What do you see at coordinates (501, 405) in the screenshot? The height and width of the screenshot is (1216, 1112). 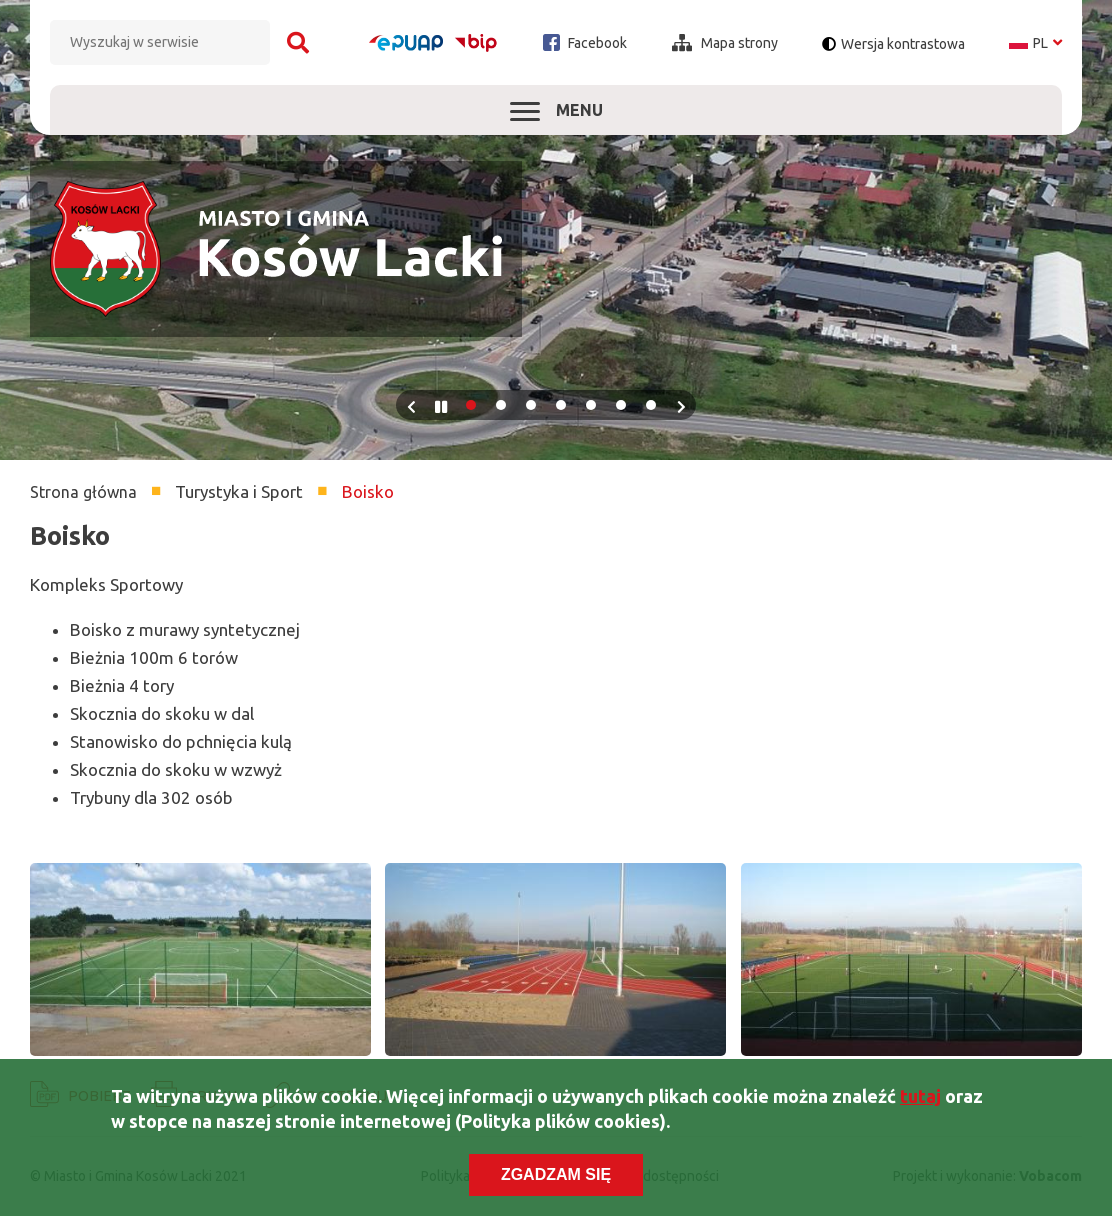 I see `2 [tab]` at bounding box center [501, 405].